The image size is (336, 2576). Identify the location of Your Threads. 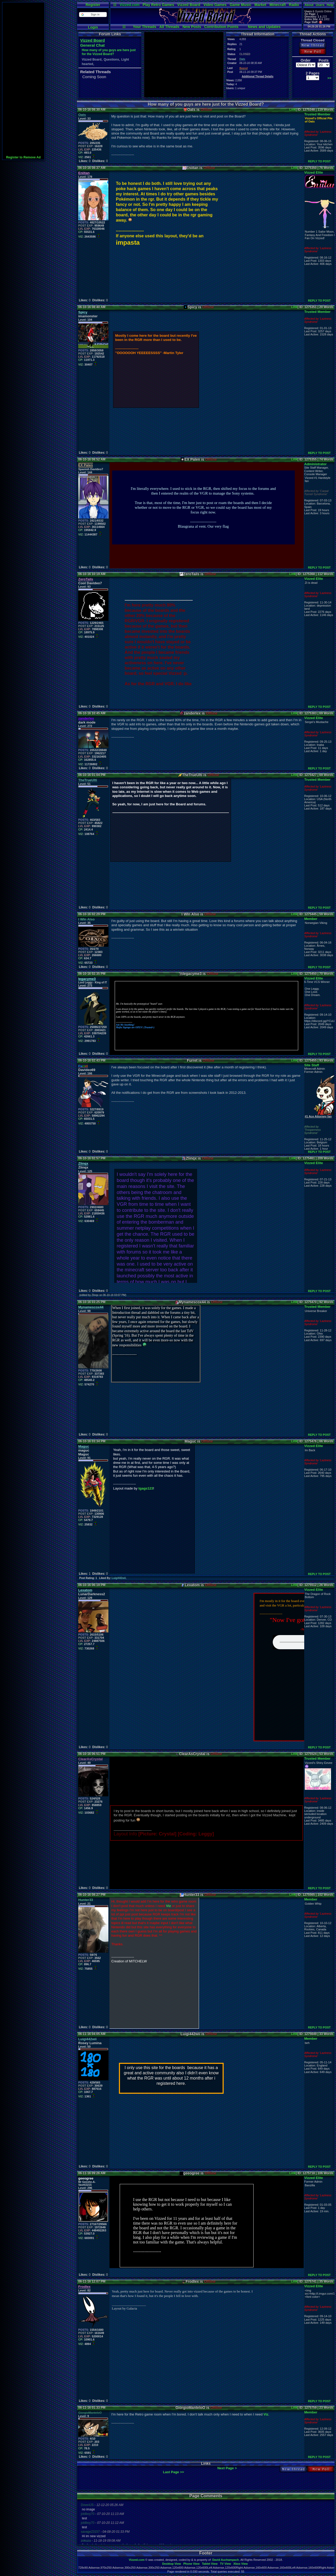
(144, 27).